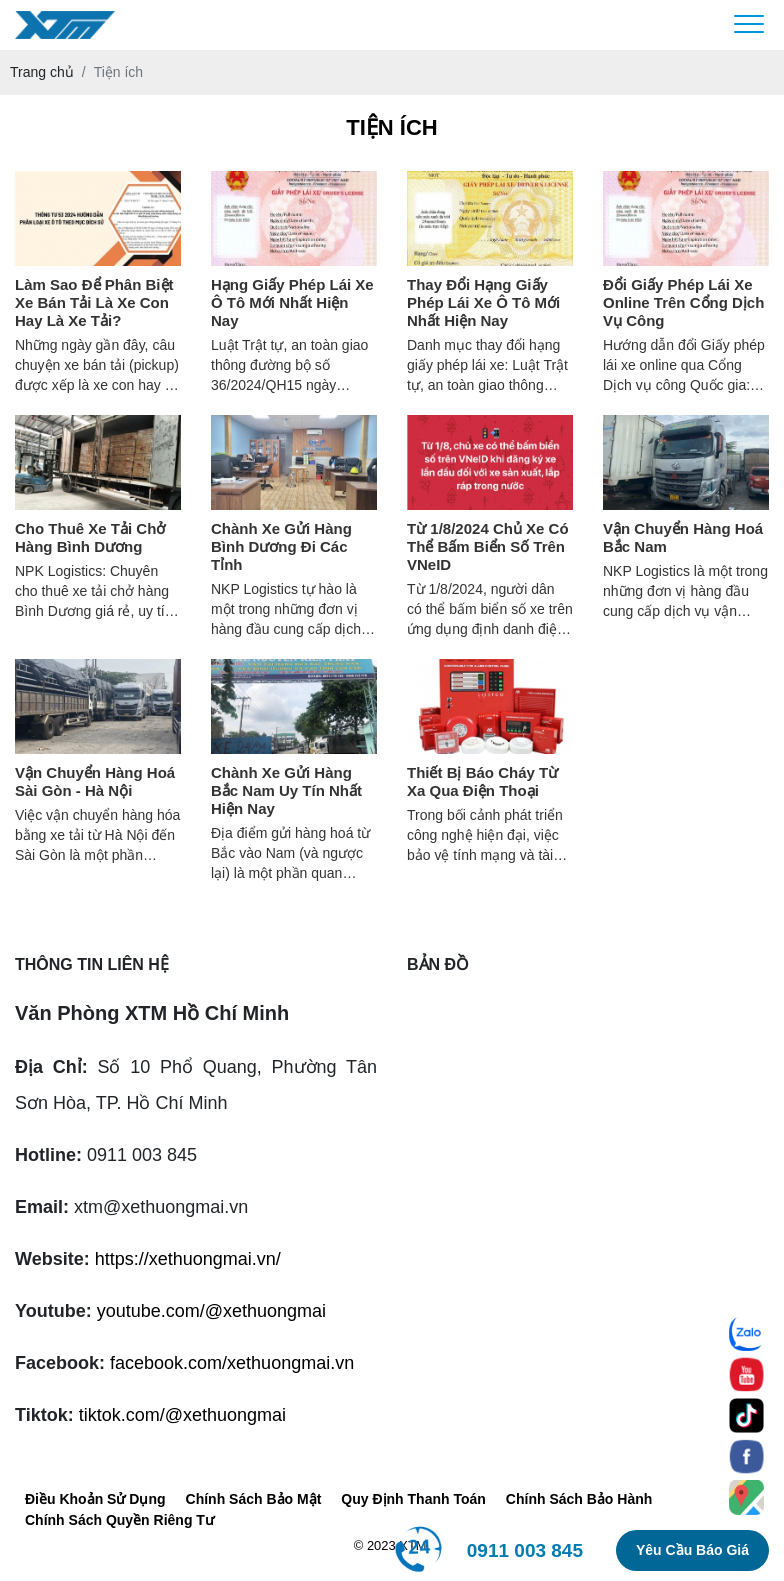 The width and height of the screenshot is (784, 1581). Describe the element at coordinates (119, 1520) in the screenshot. I see `Chính Sách Quyền Riêng Tư` at that location.